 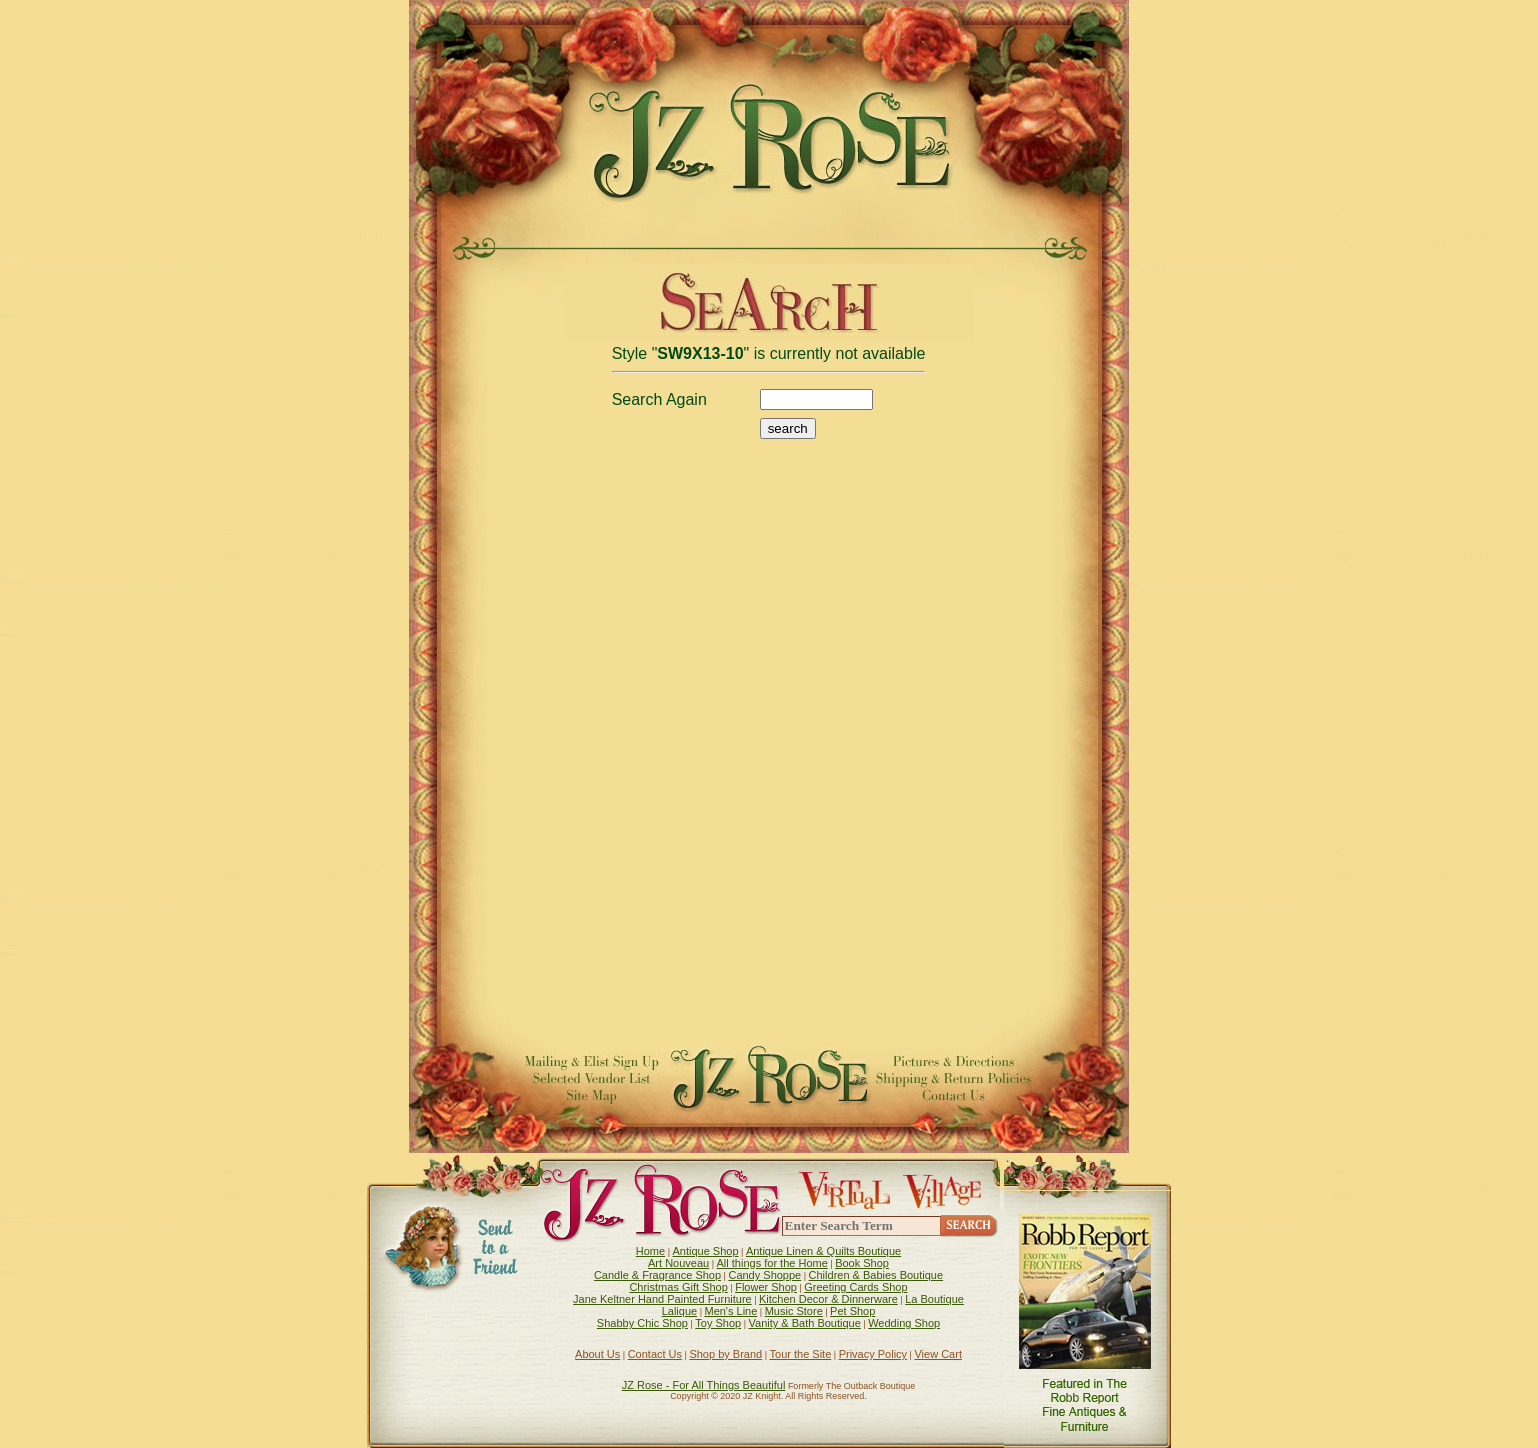 What do you see at coordinates (655, 1354) in the screenshot?
I see `Contact Us` at bounding box center [655, 1354].